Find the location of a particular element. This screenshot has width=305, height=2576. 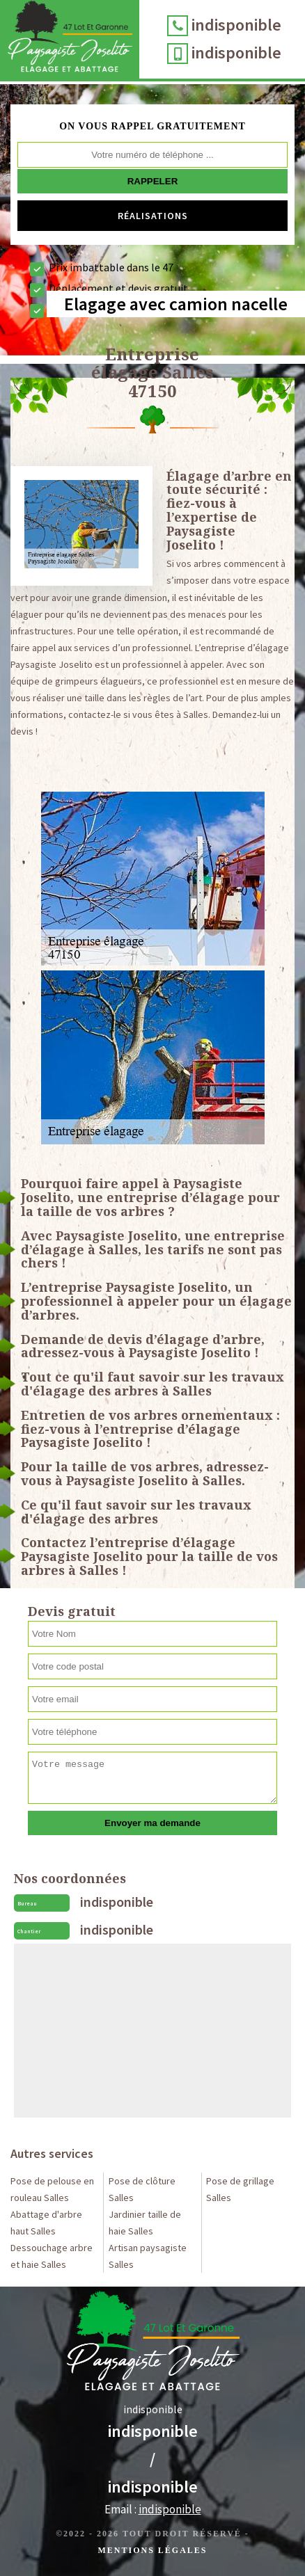

Mentions légales is located at coordinates (152, 2550).